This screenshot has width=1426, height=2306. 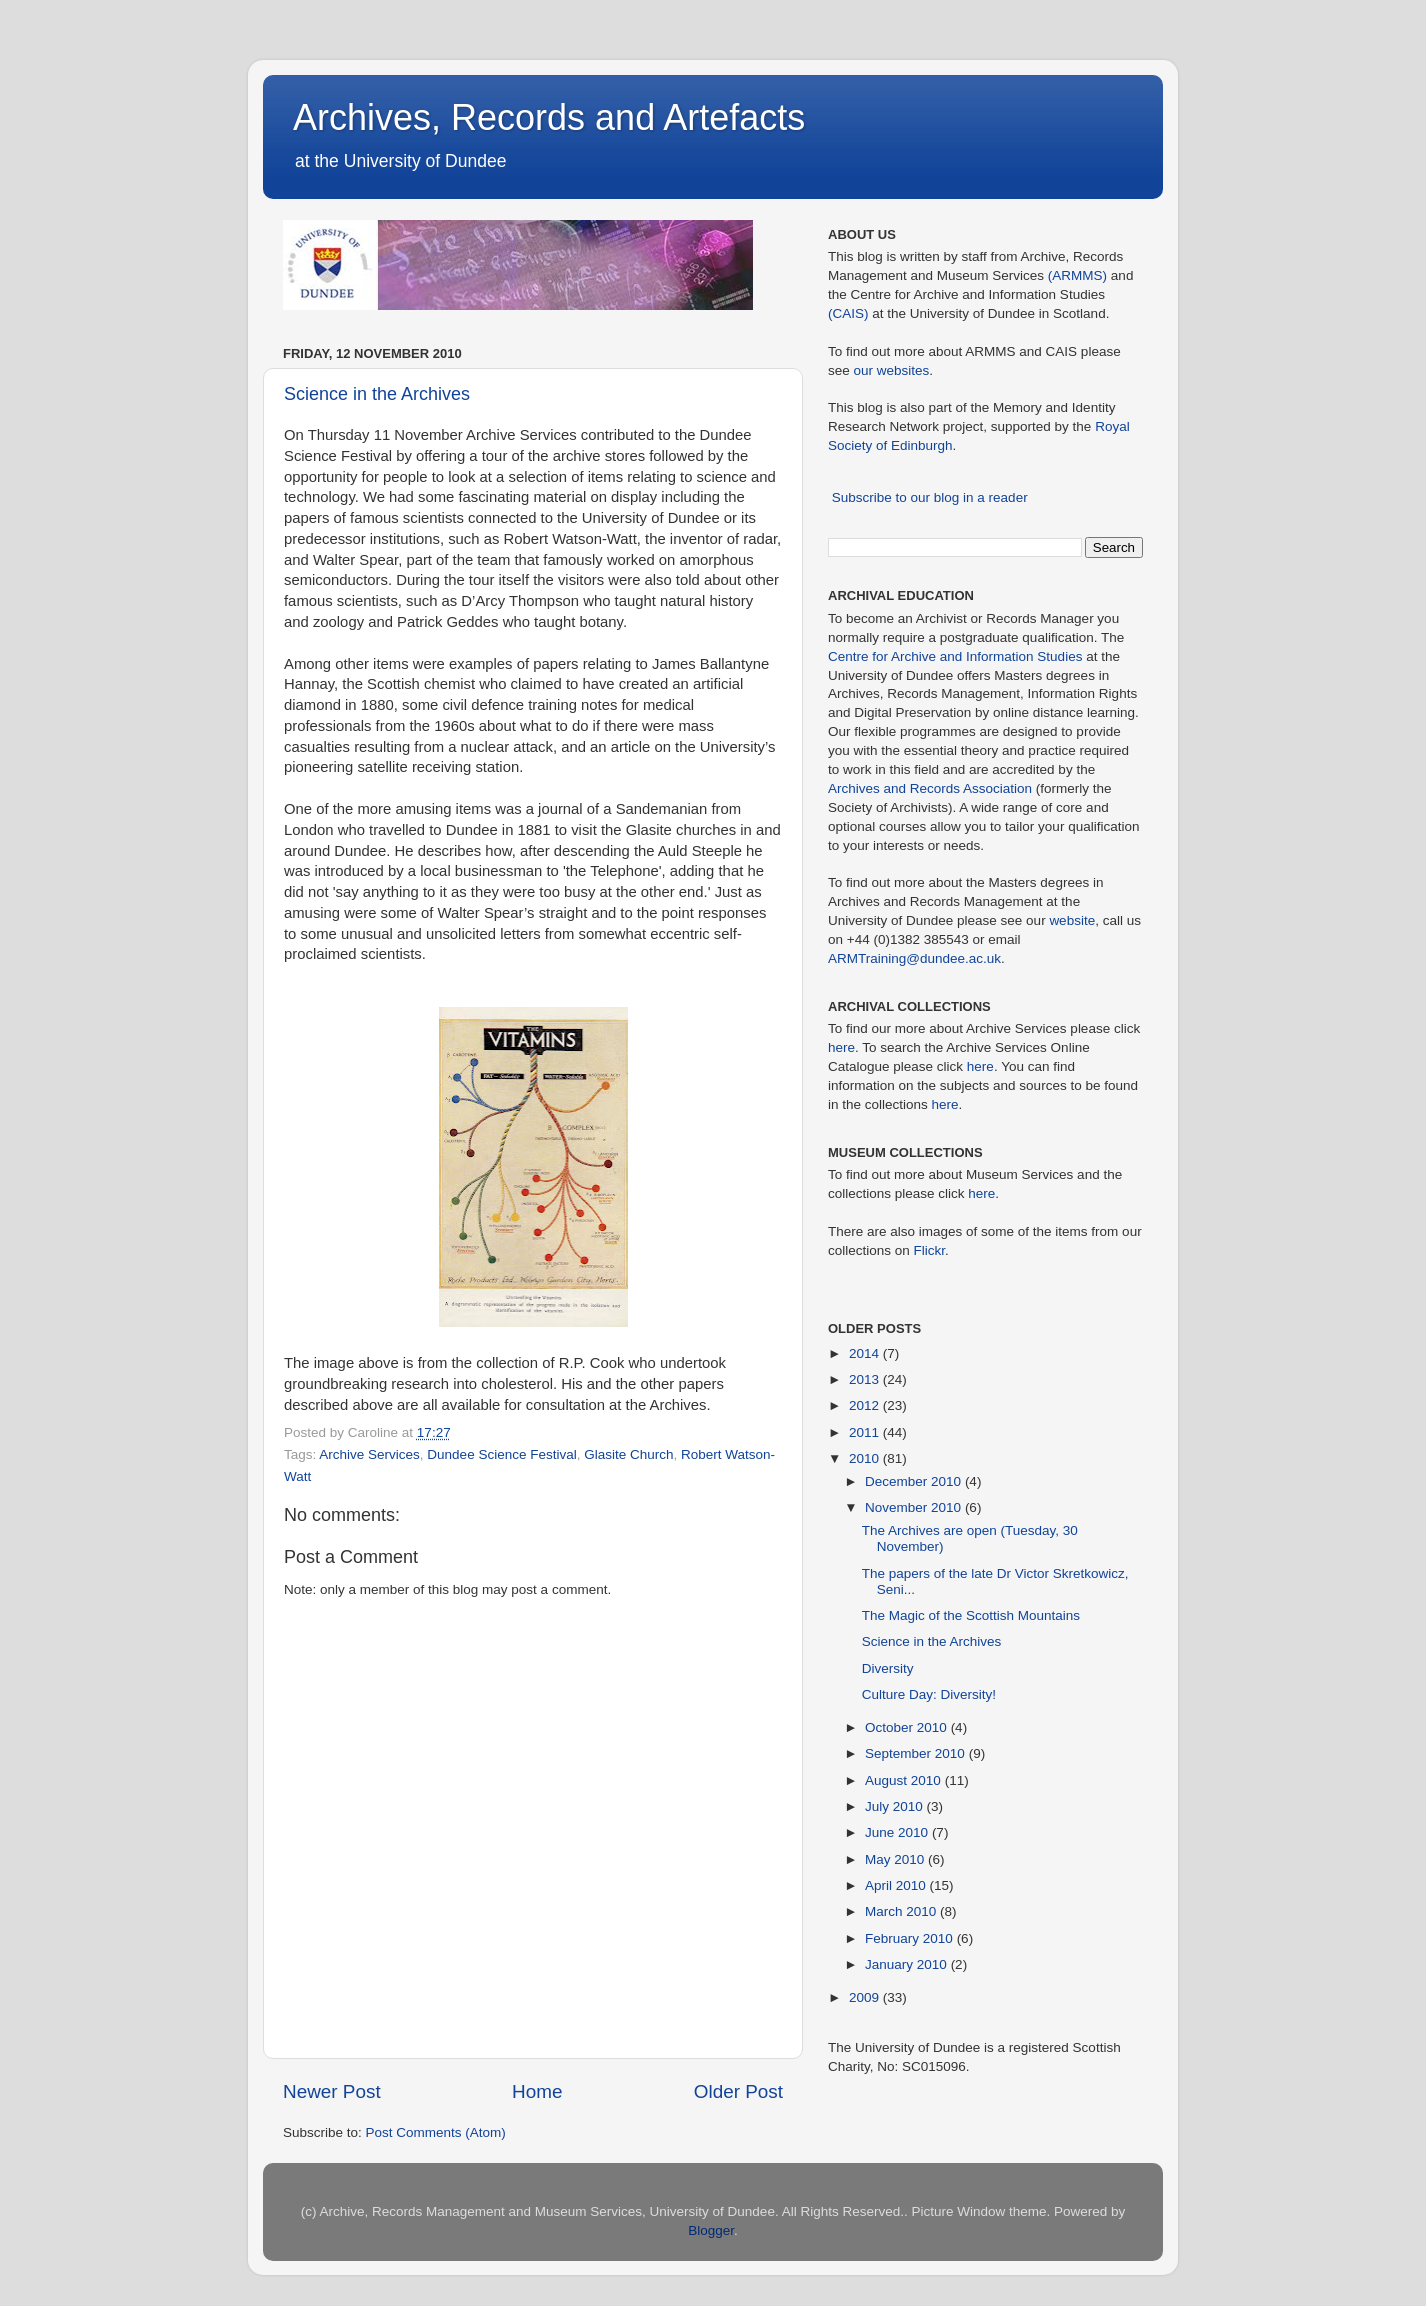 What do you see at coordinates (537, 2091) in the screenshot?
I see `Home` at bounding box center [537, 2091].